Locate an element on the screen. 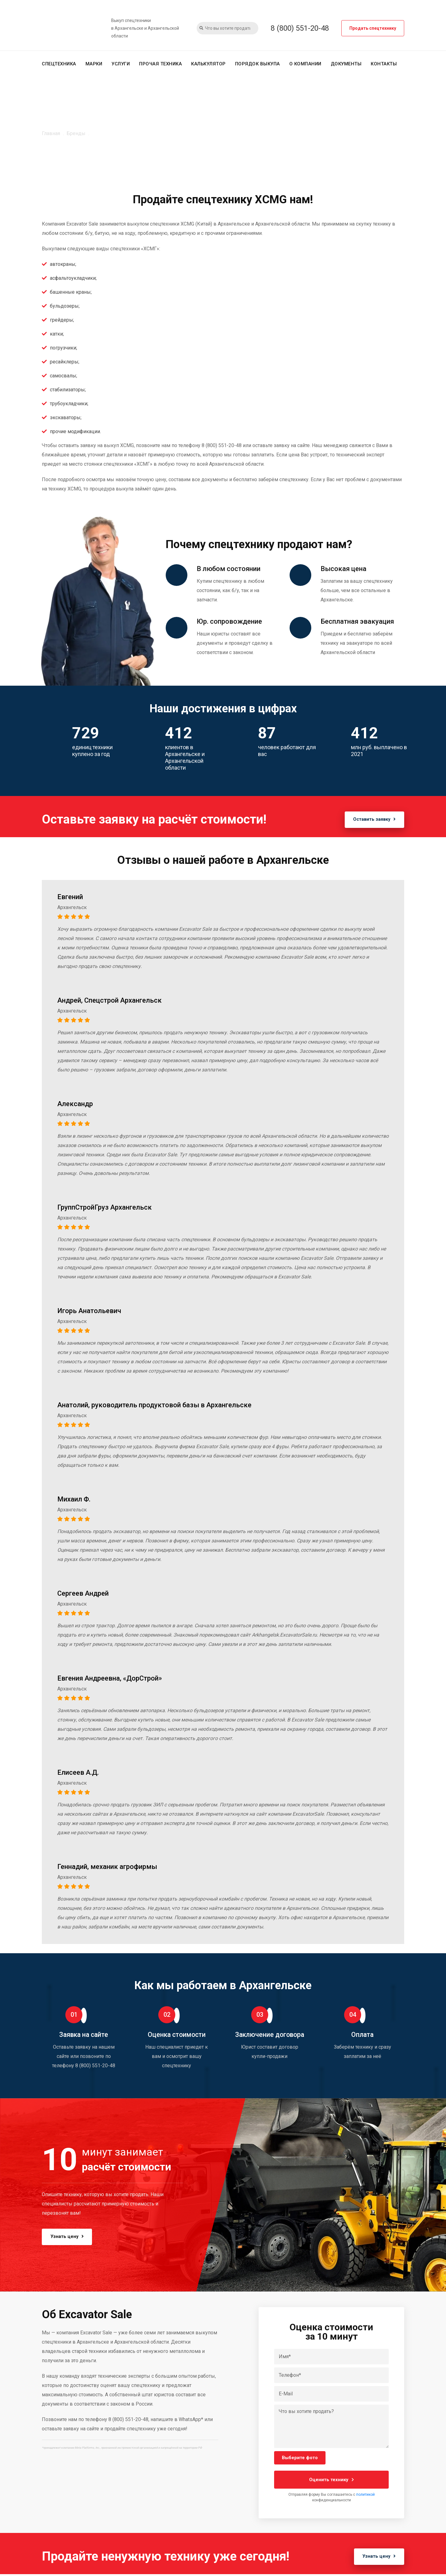 The height and width of the screenshot is (2576, 446). 8 (800) 551-20-48 is located at coordinates (300, 28).